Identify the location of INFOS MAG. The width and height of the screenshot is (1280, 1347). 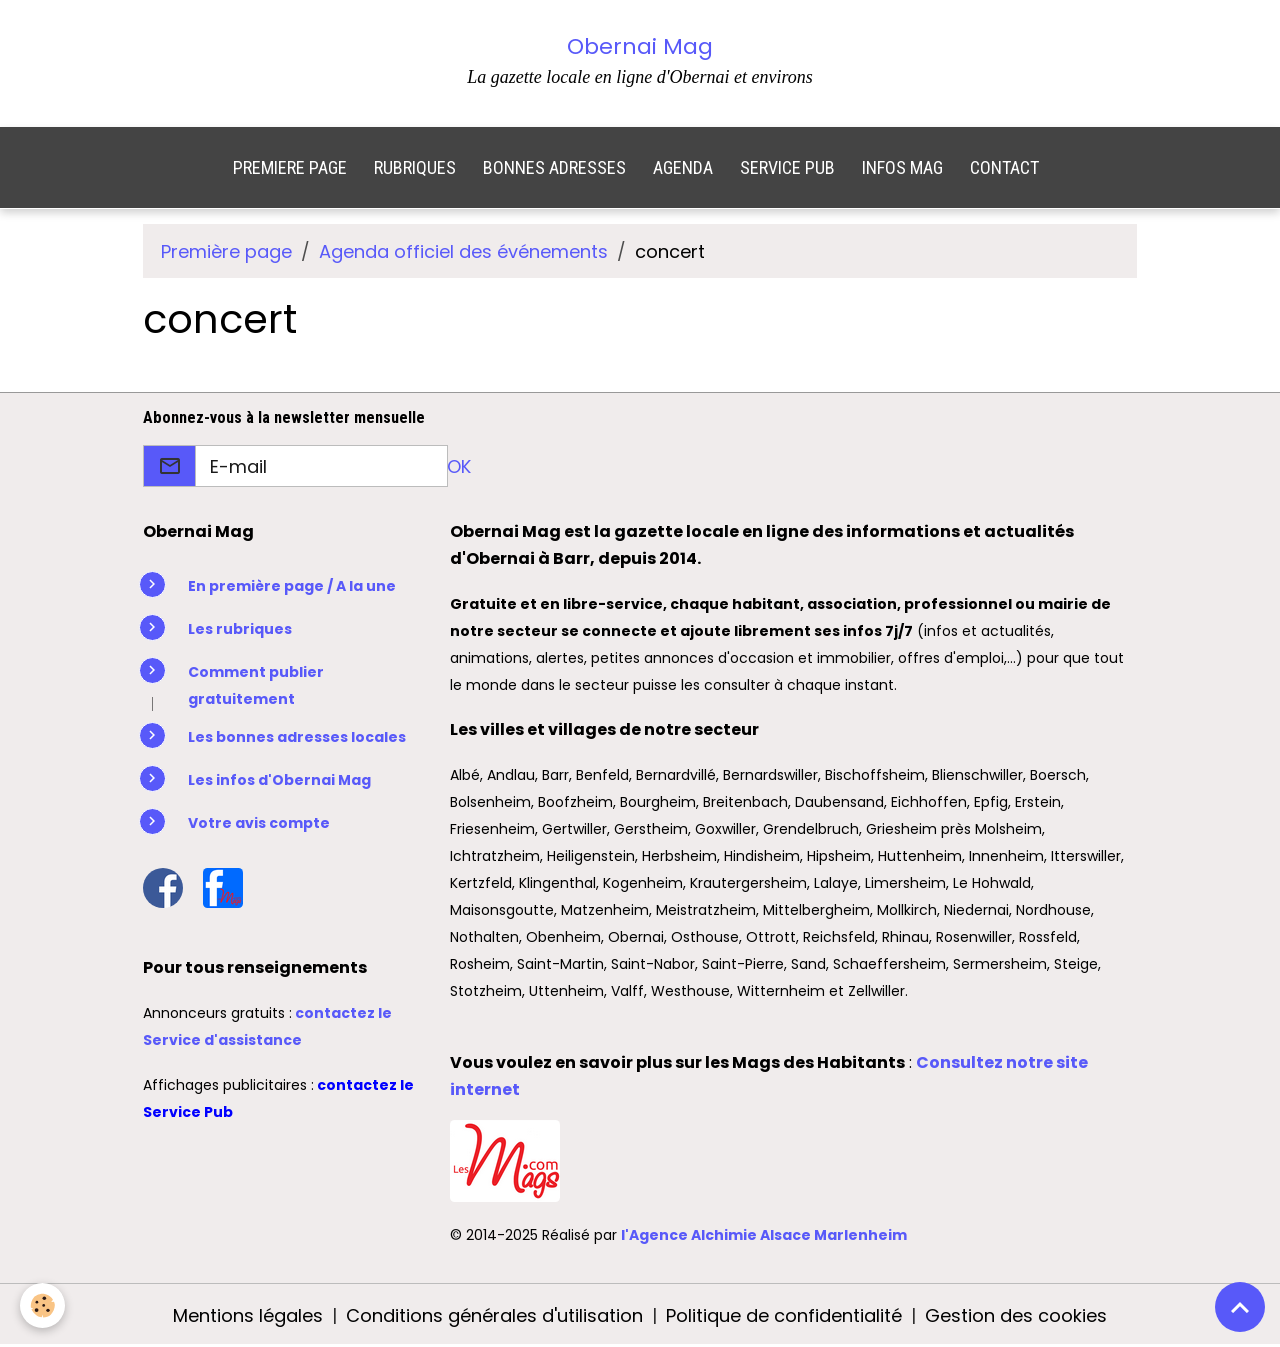
(902, 167).